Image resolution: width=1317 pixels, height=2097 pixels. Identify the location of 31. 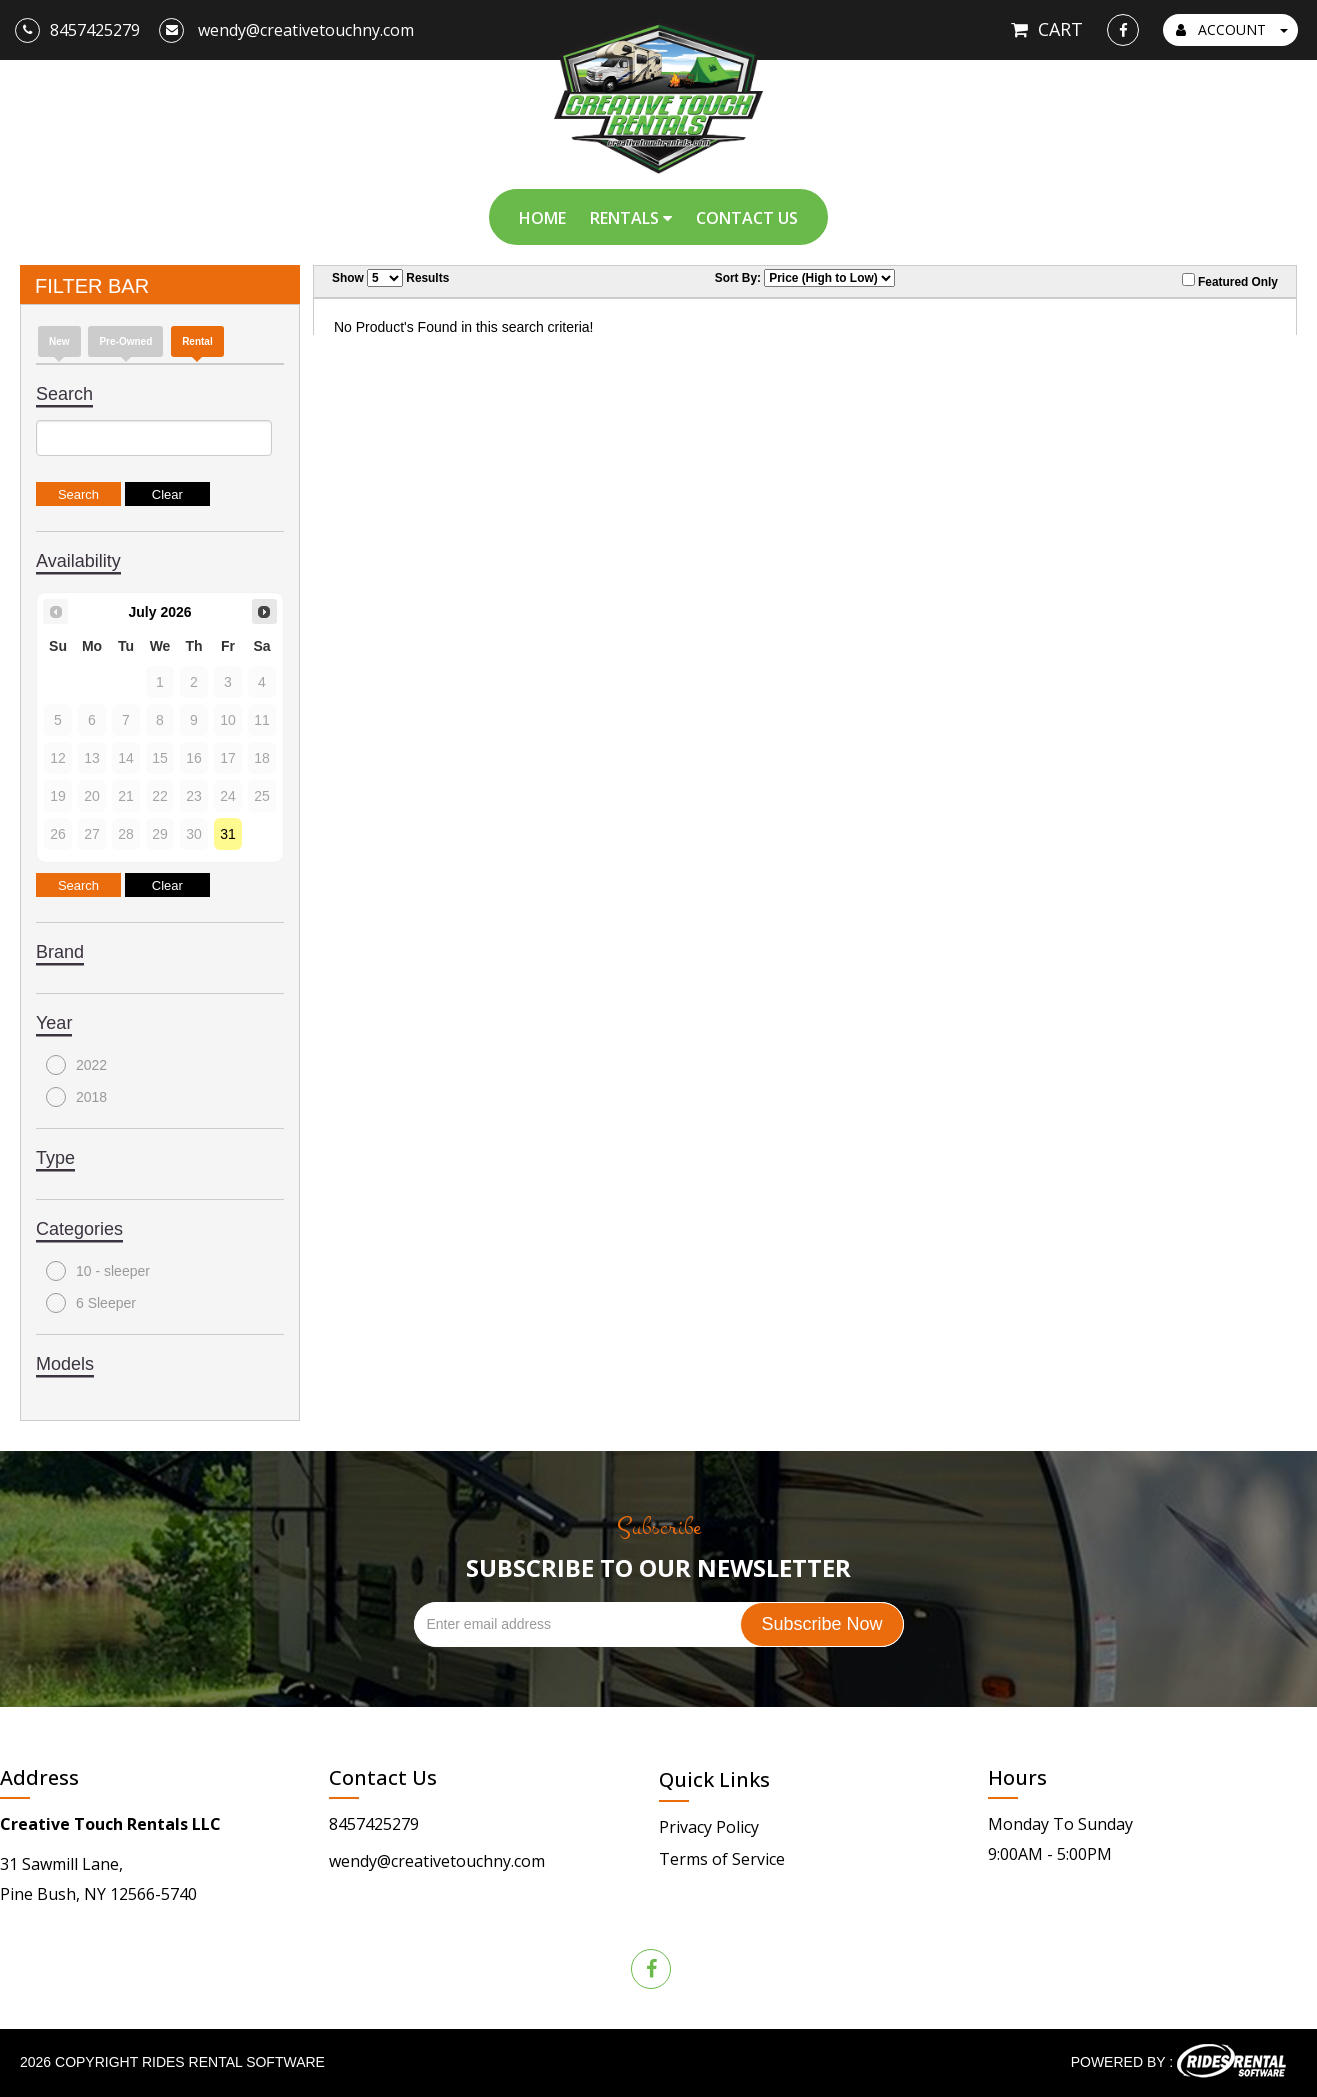
(228, 834).